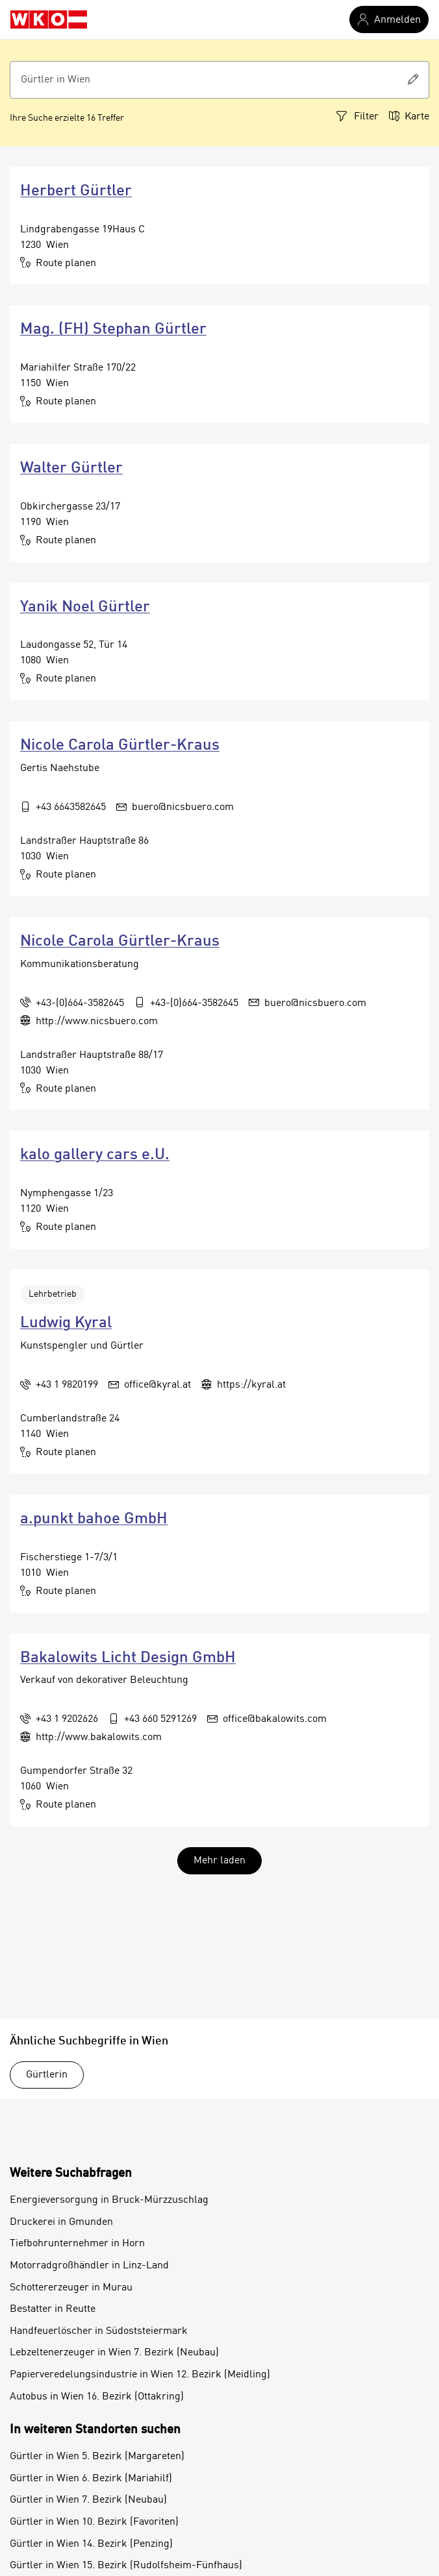  I want to click on Motorradgroßhändler in Linz-Land, so click(89, 2266).